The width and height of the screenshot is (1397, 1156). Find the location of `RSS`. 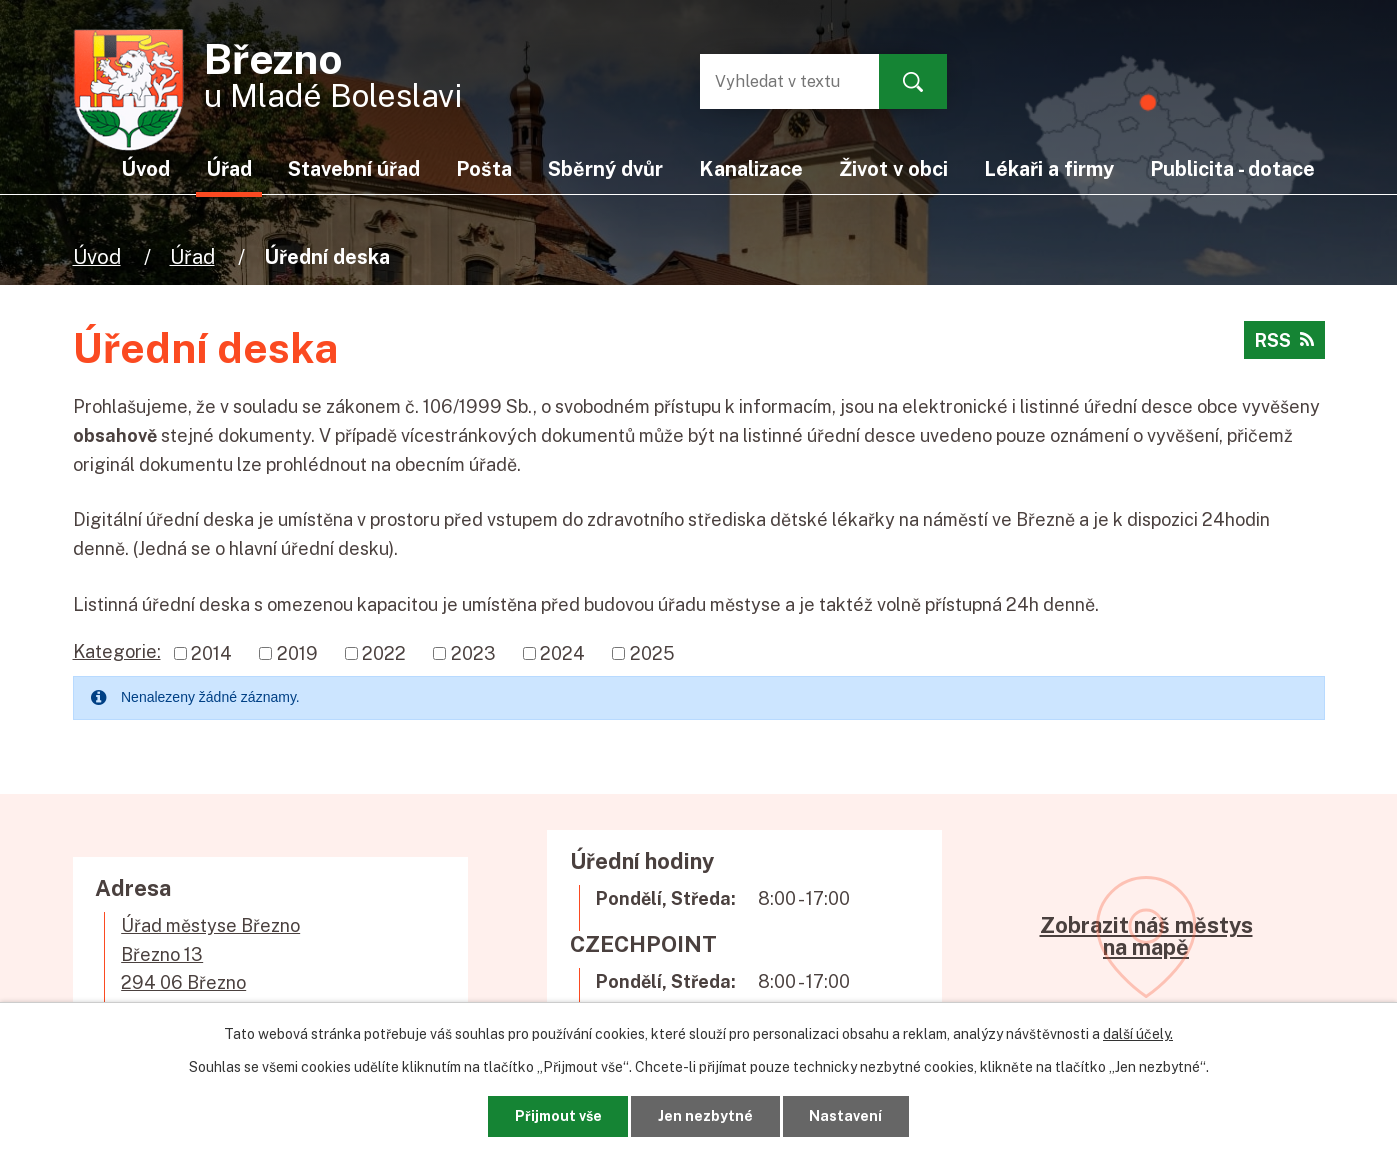

RSS is located at coordinates (1284, 340).